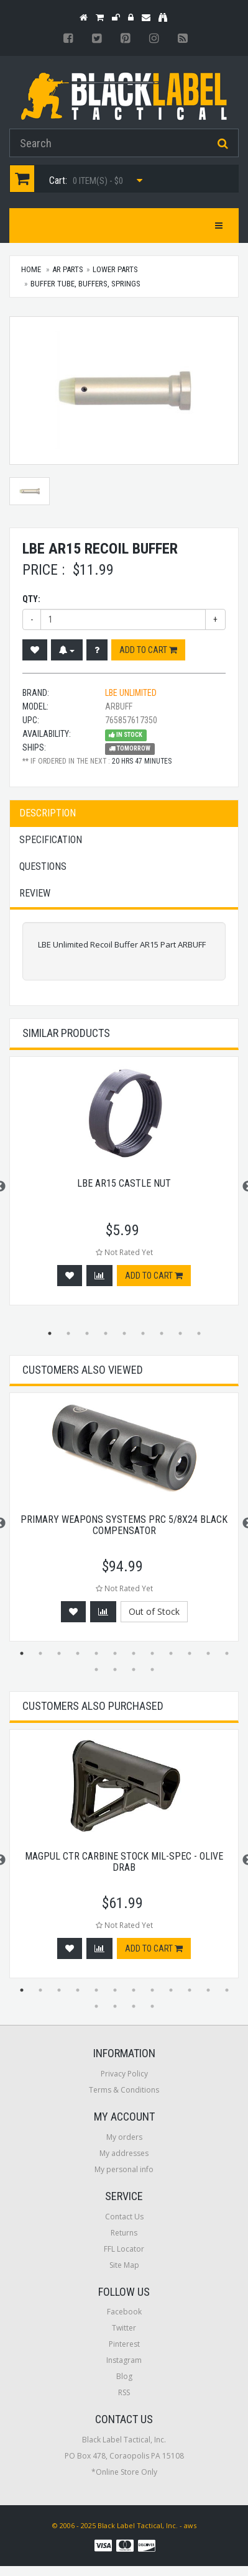 This screenshot has height=2576, width=248. What do you see at coordinates (124, 2216) in the screenshot?
I see `Contact Us` at bounding box center [124, 2216].